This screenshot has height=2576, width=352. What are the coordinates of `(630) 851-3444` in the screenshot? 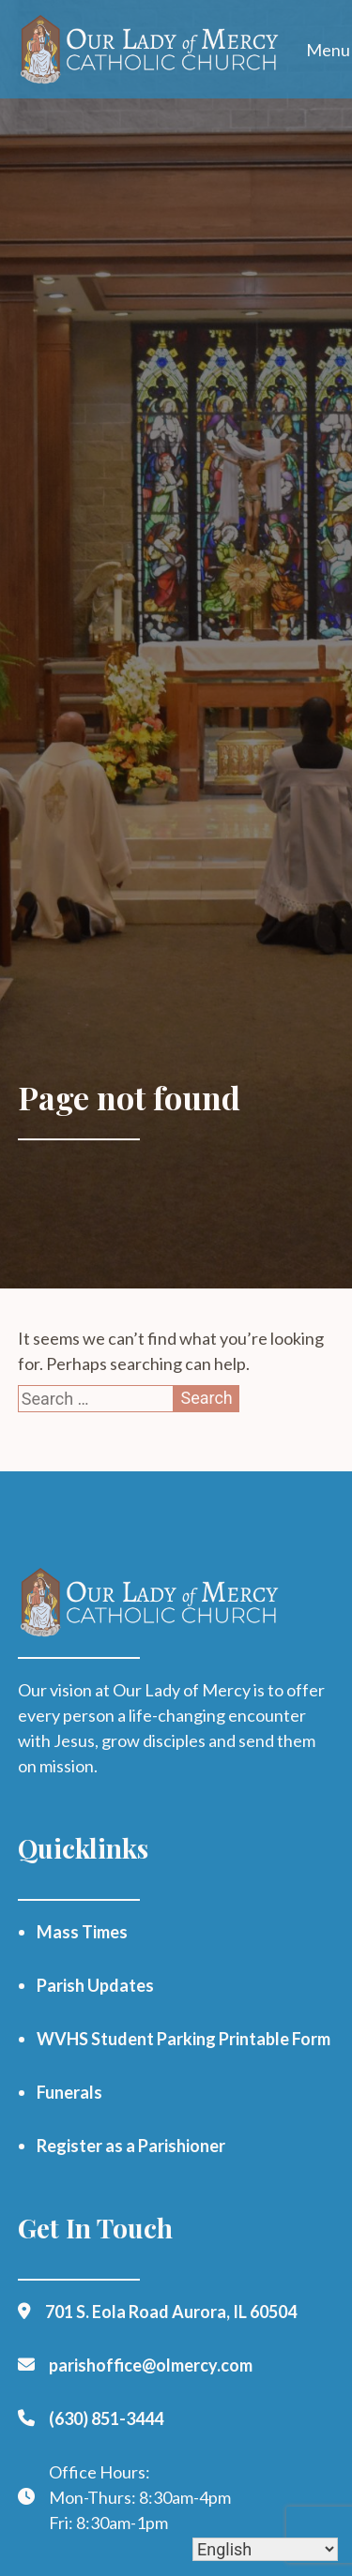 It's located at (106, 2418).